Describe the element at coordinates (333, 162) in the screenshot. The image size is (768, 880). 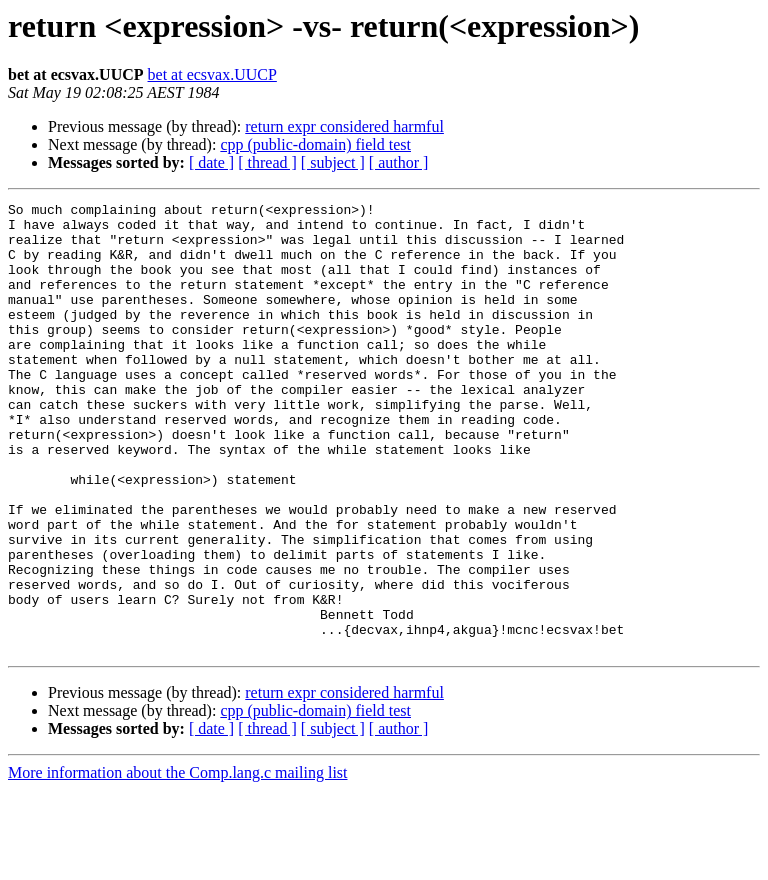
I see `[ subject ]` at that location.